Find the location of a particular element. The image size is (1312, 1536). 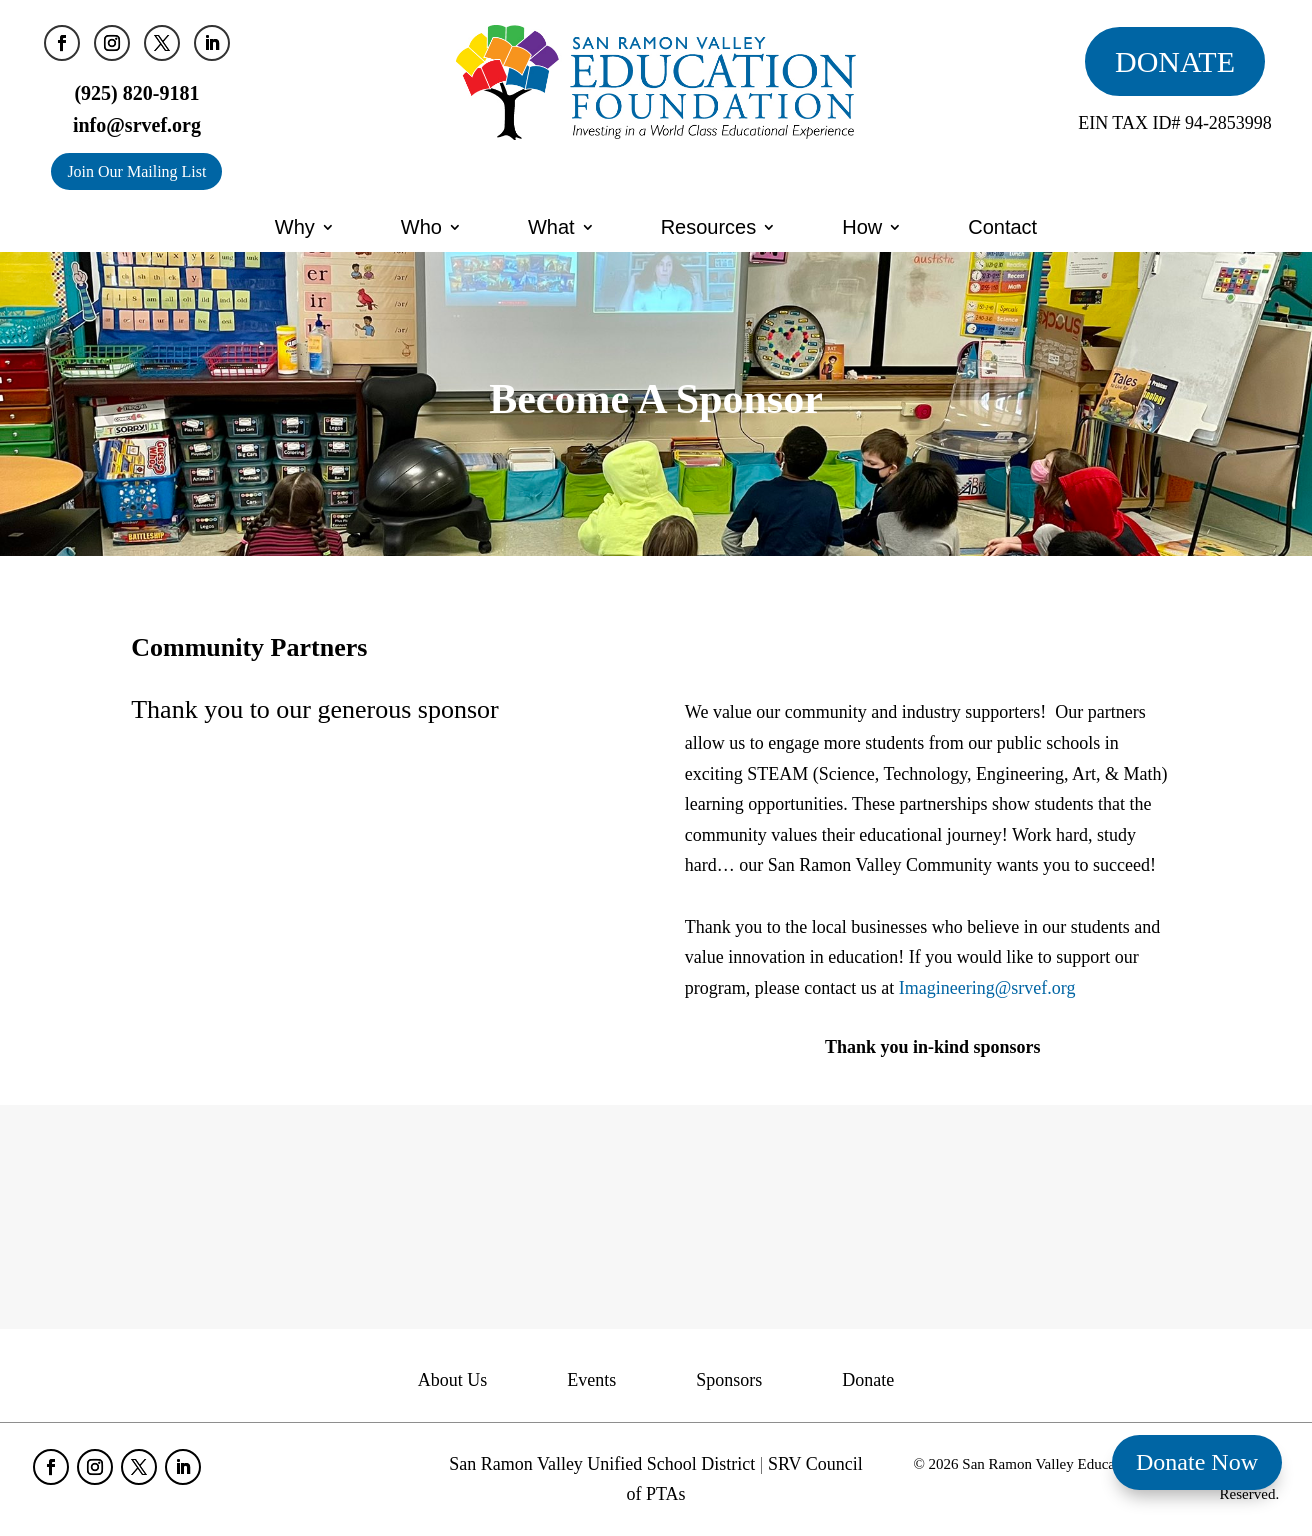

Why is located at coordinates (295, 227).